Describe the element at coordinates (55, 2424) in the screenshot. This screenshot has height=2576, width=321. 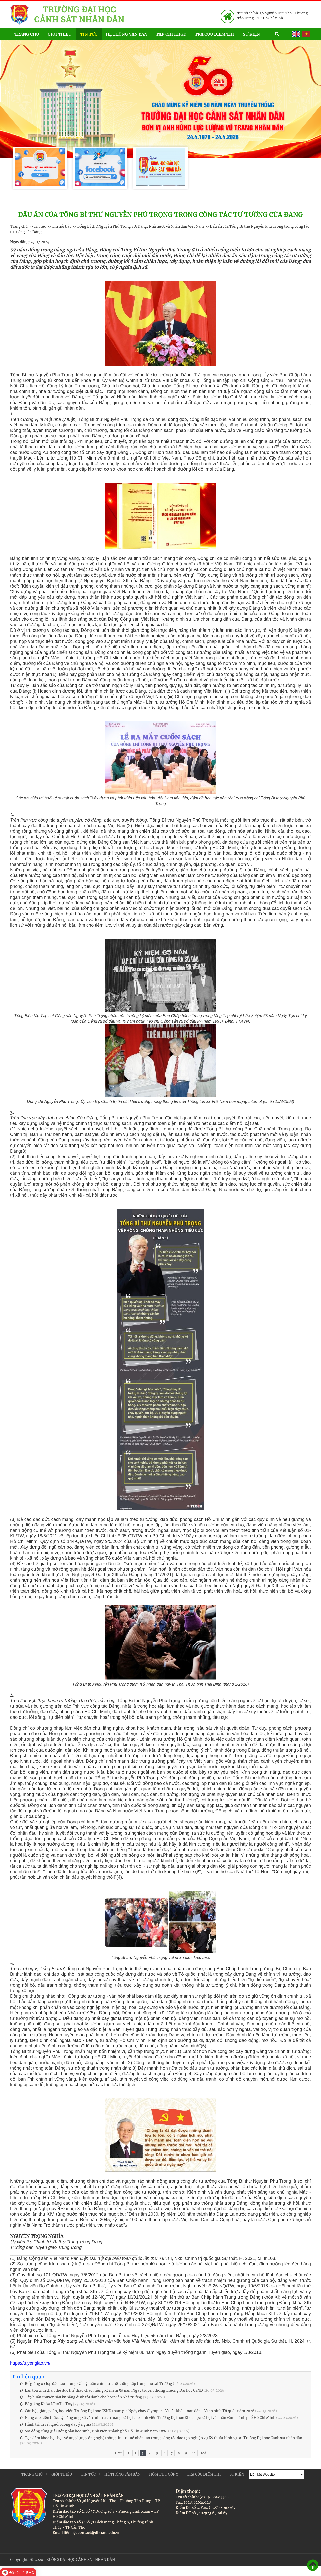
I see `Hành trình về nguồn đong đầy ý nghĩa` at that location.